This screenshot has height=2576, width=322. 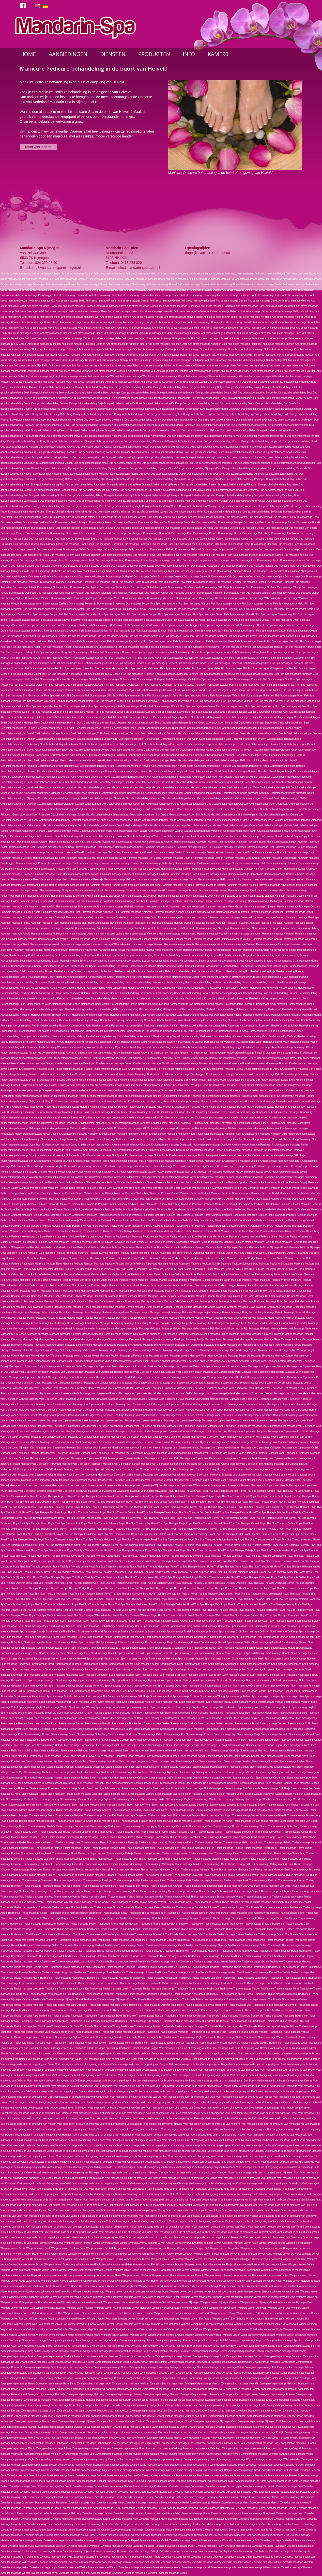 I want to click on Traditionele Thaise massage Haalderen, so click(x=197, y=1950).